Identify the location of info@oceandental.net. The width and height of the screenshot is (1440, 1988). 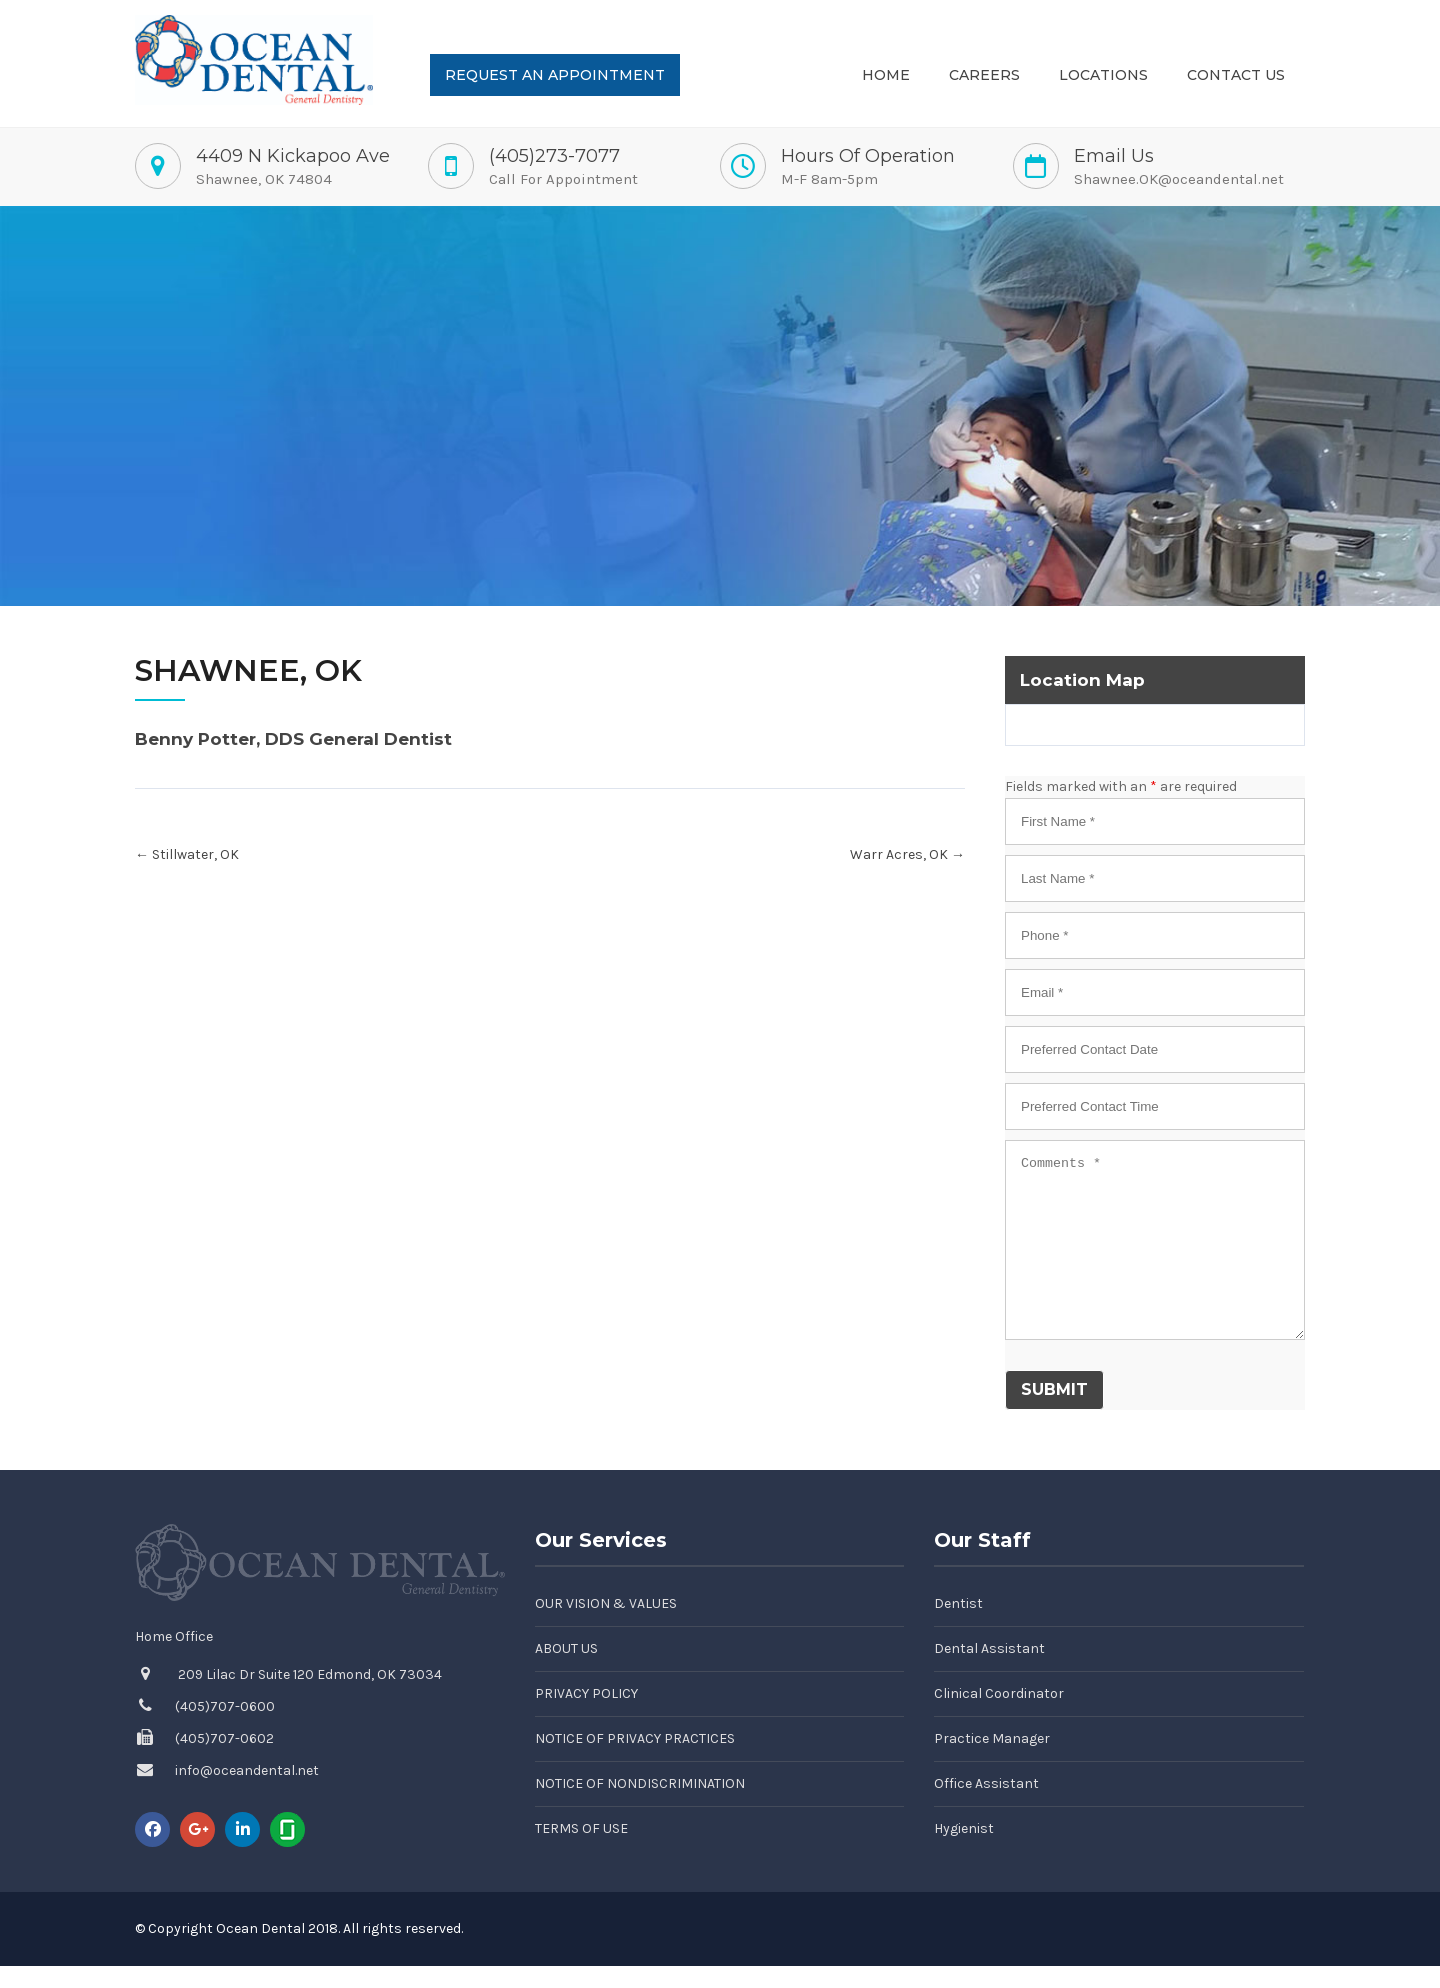
(247, 1770).